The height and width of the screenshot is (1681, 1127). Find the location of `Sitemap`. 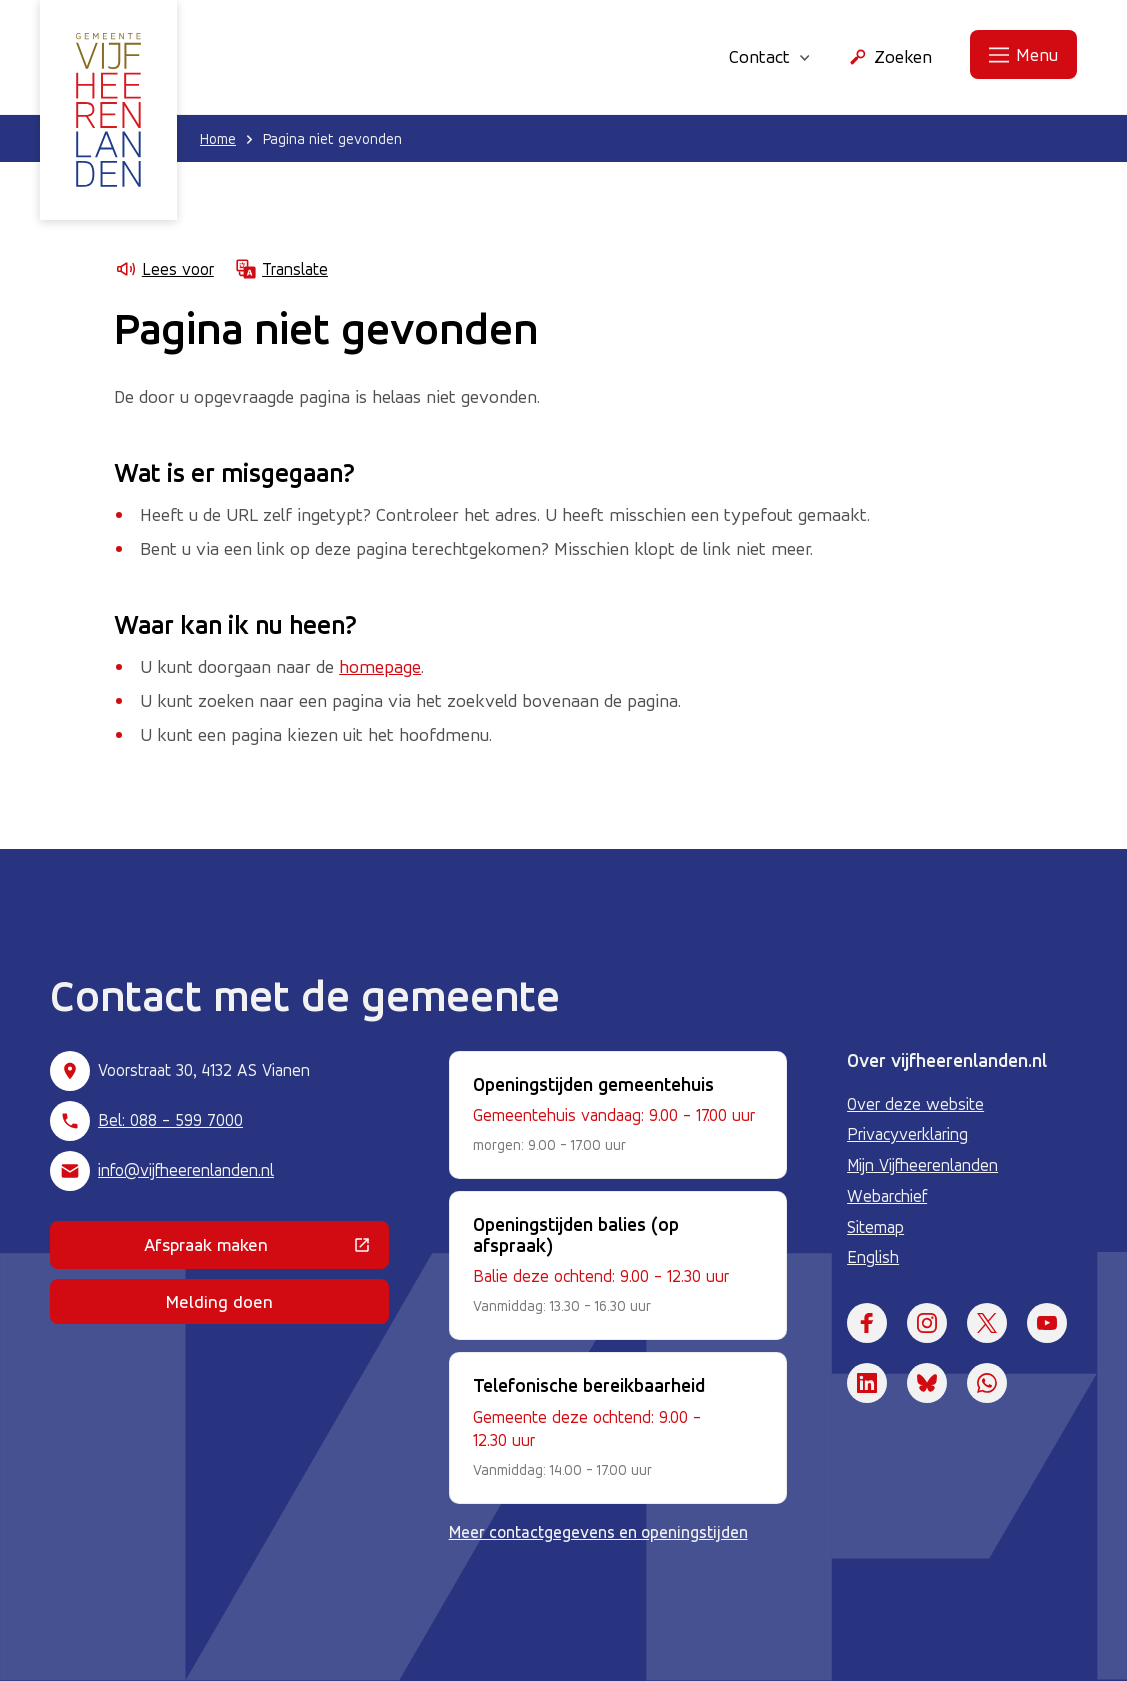

Sitemap is located at coordinates (875, 1227).